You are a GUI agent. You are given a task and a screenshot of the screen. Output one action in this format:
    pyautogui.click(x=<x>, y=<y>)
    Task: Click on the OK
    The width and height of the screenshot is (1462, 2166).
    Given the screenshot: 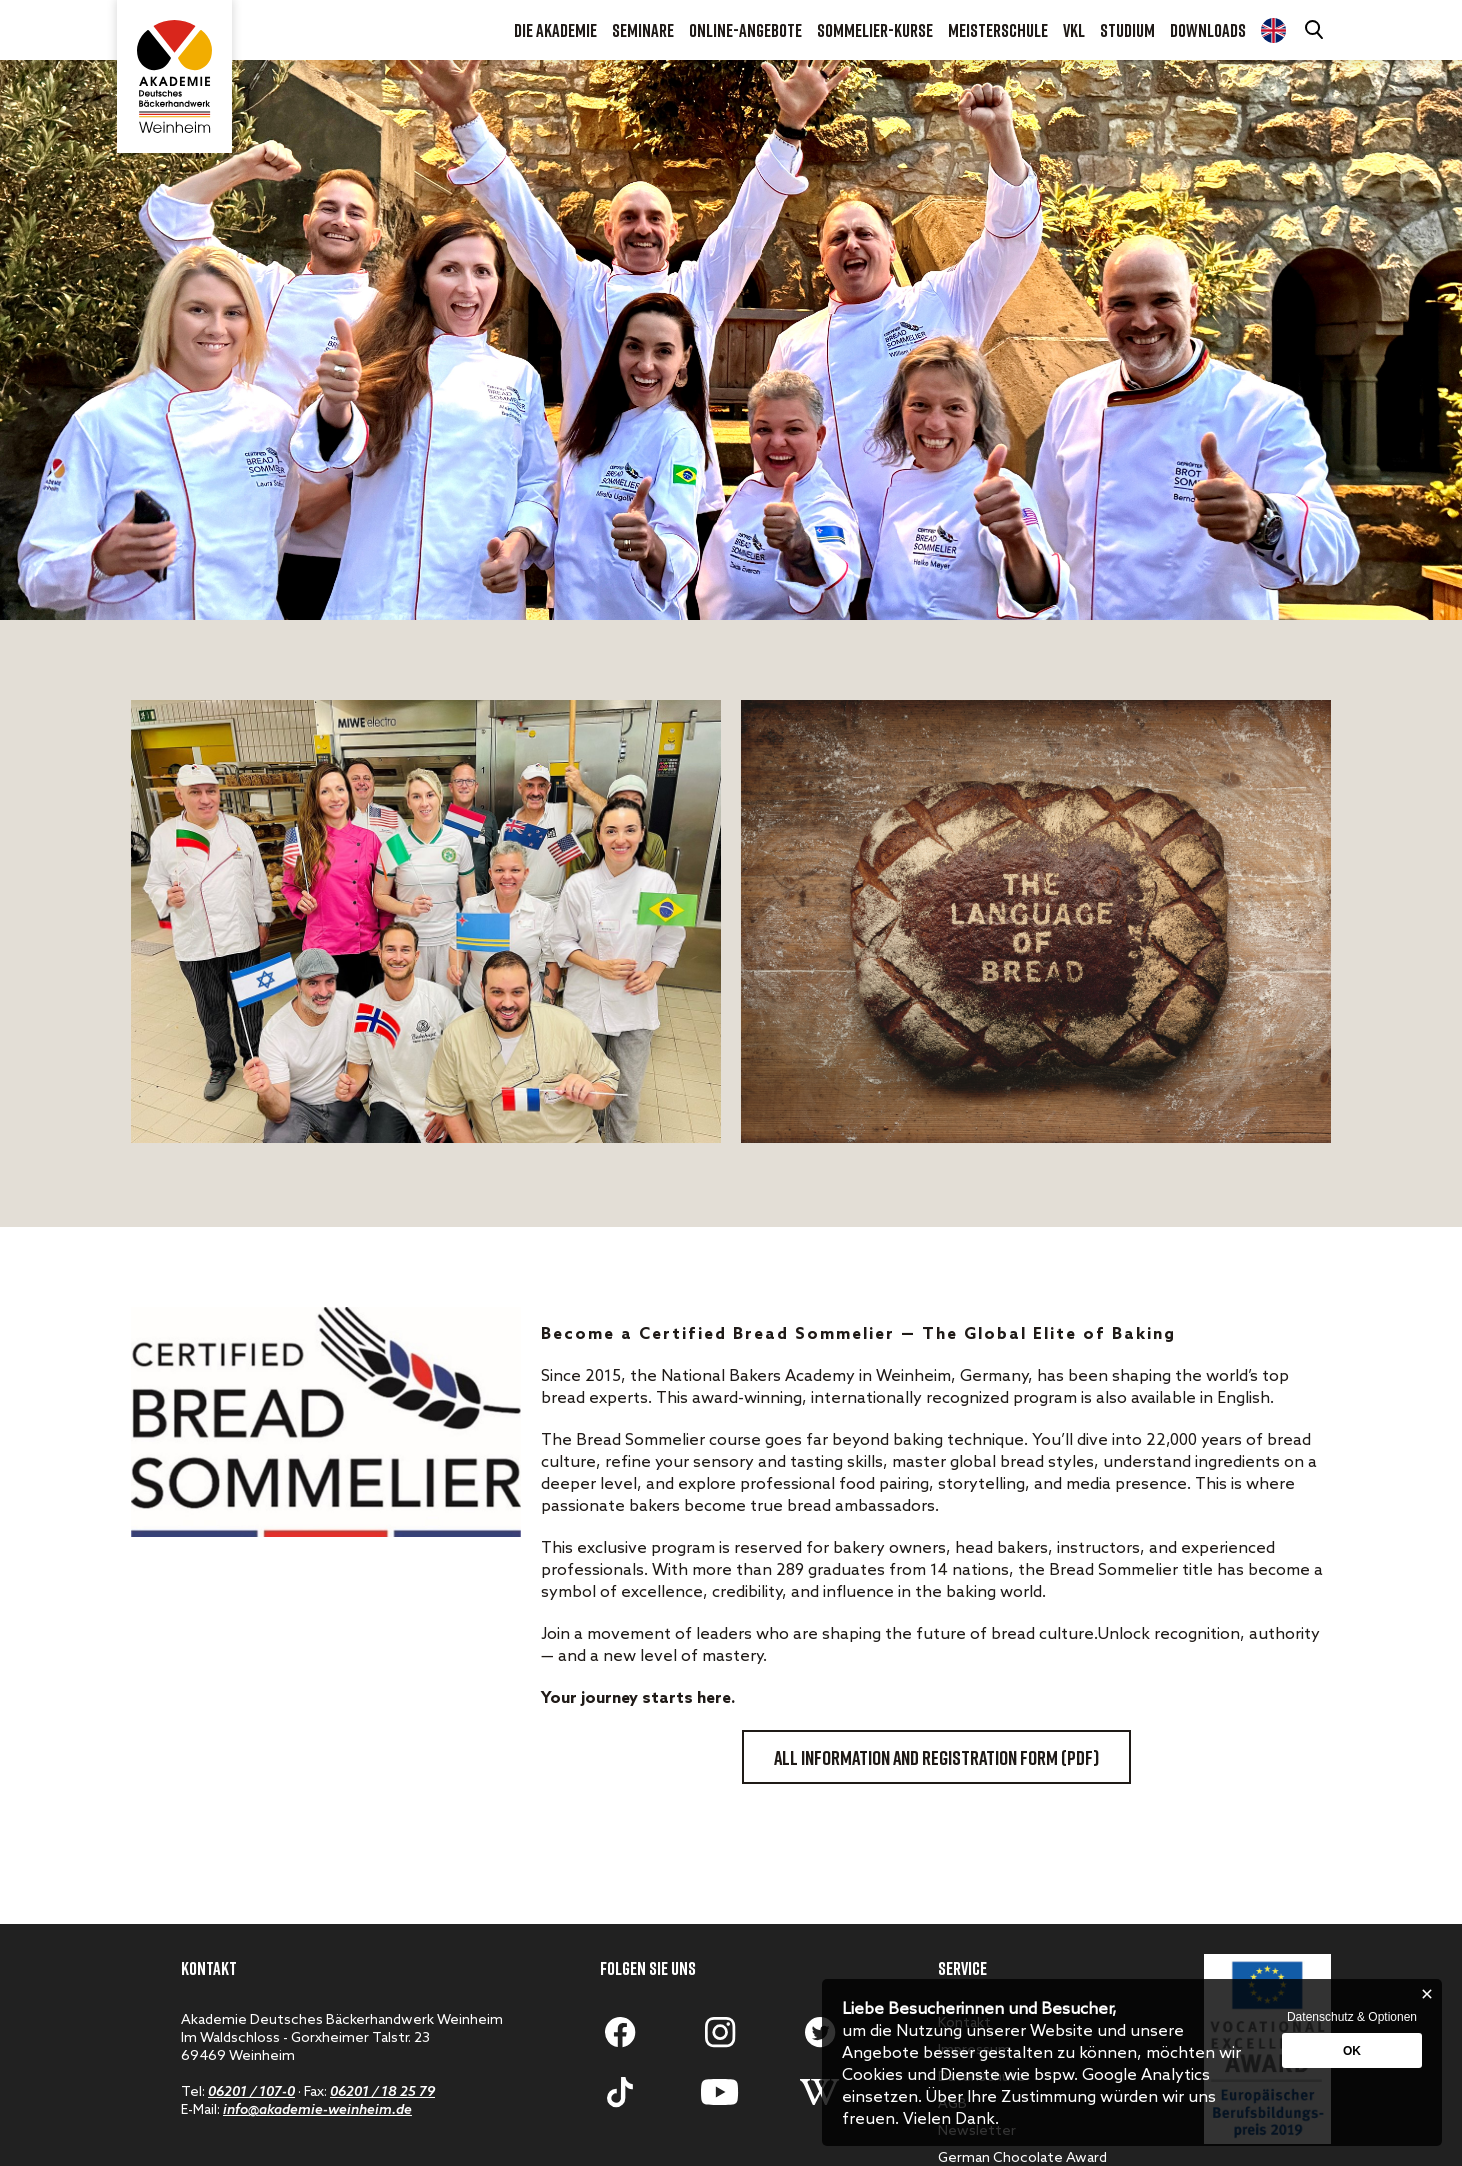 What is the action you would take?
    pyautogui.click(x=1352, y=2051)
    